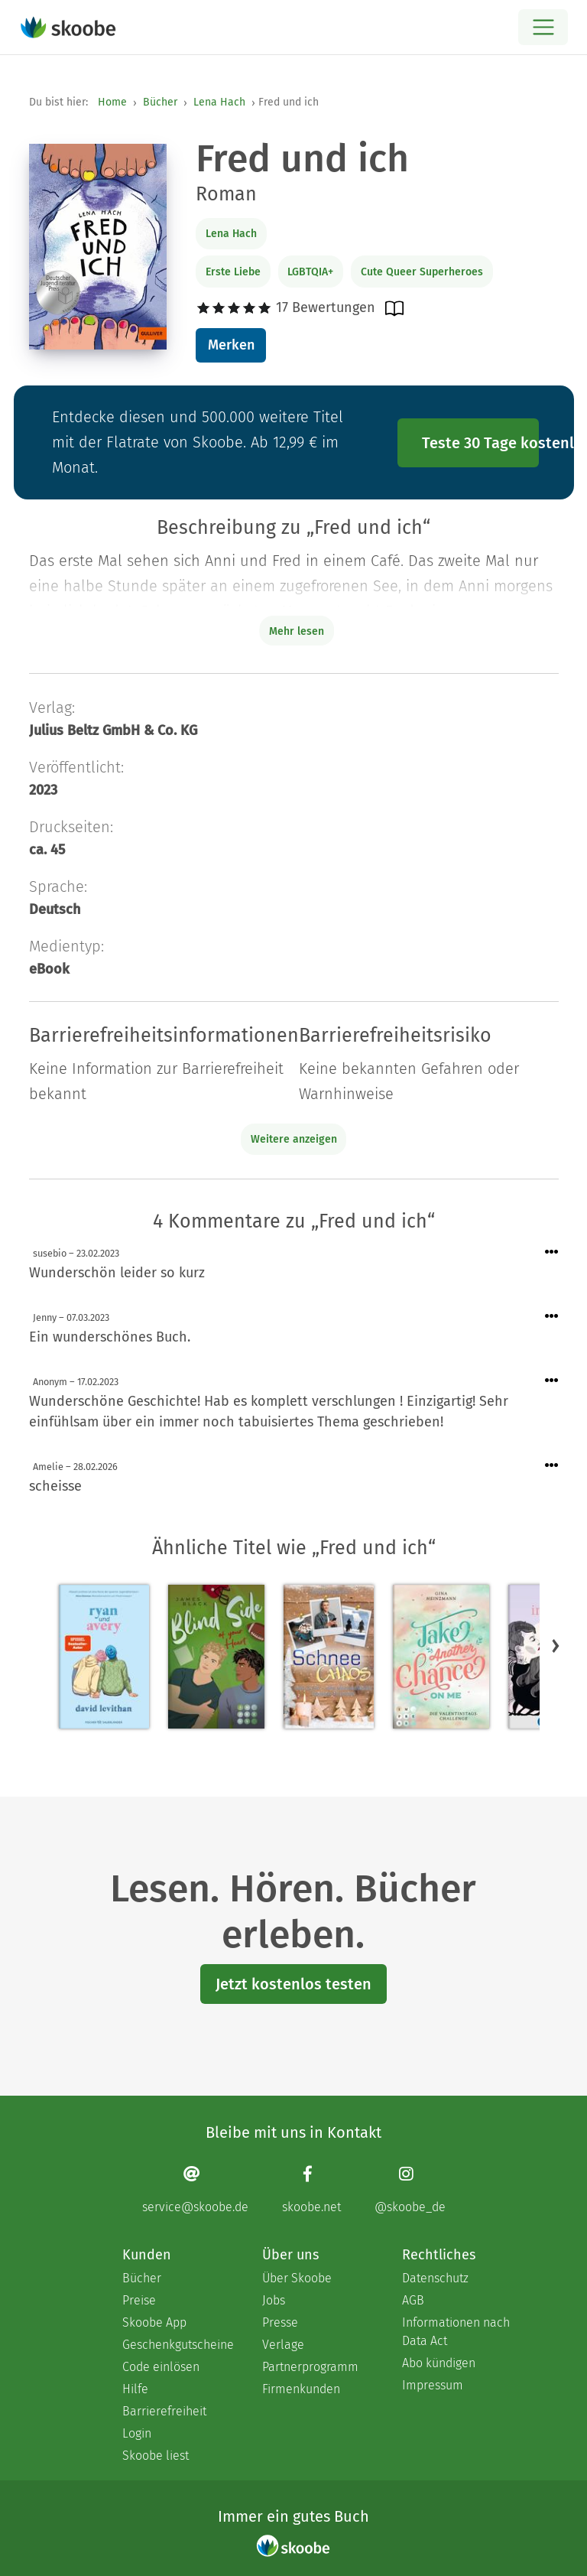 This screenshot has width=587, height=2576. What do you see at coordinates (296, 631) in the screenshot?
I see `Mehr lesen [Buchbeschreibung erweitern]` at bounding box center [296, 631].